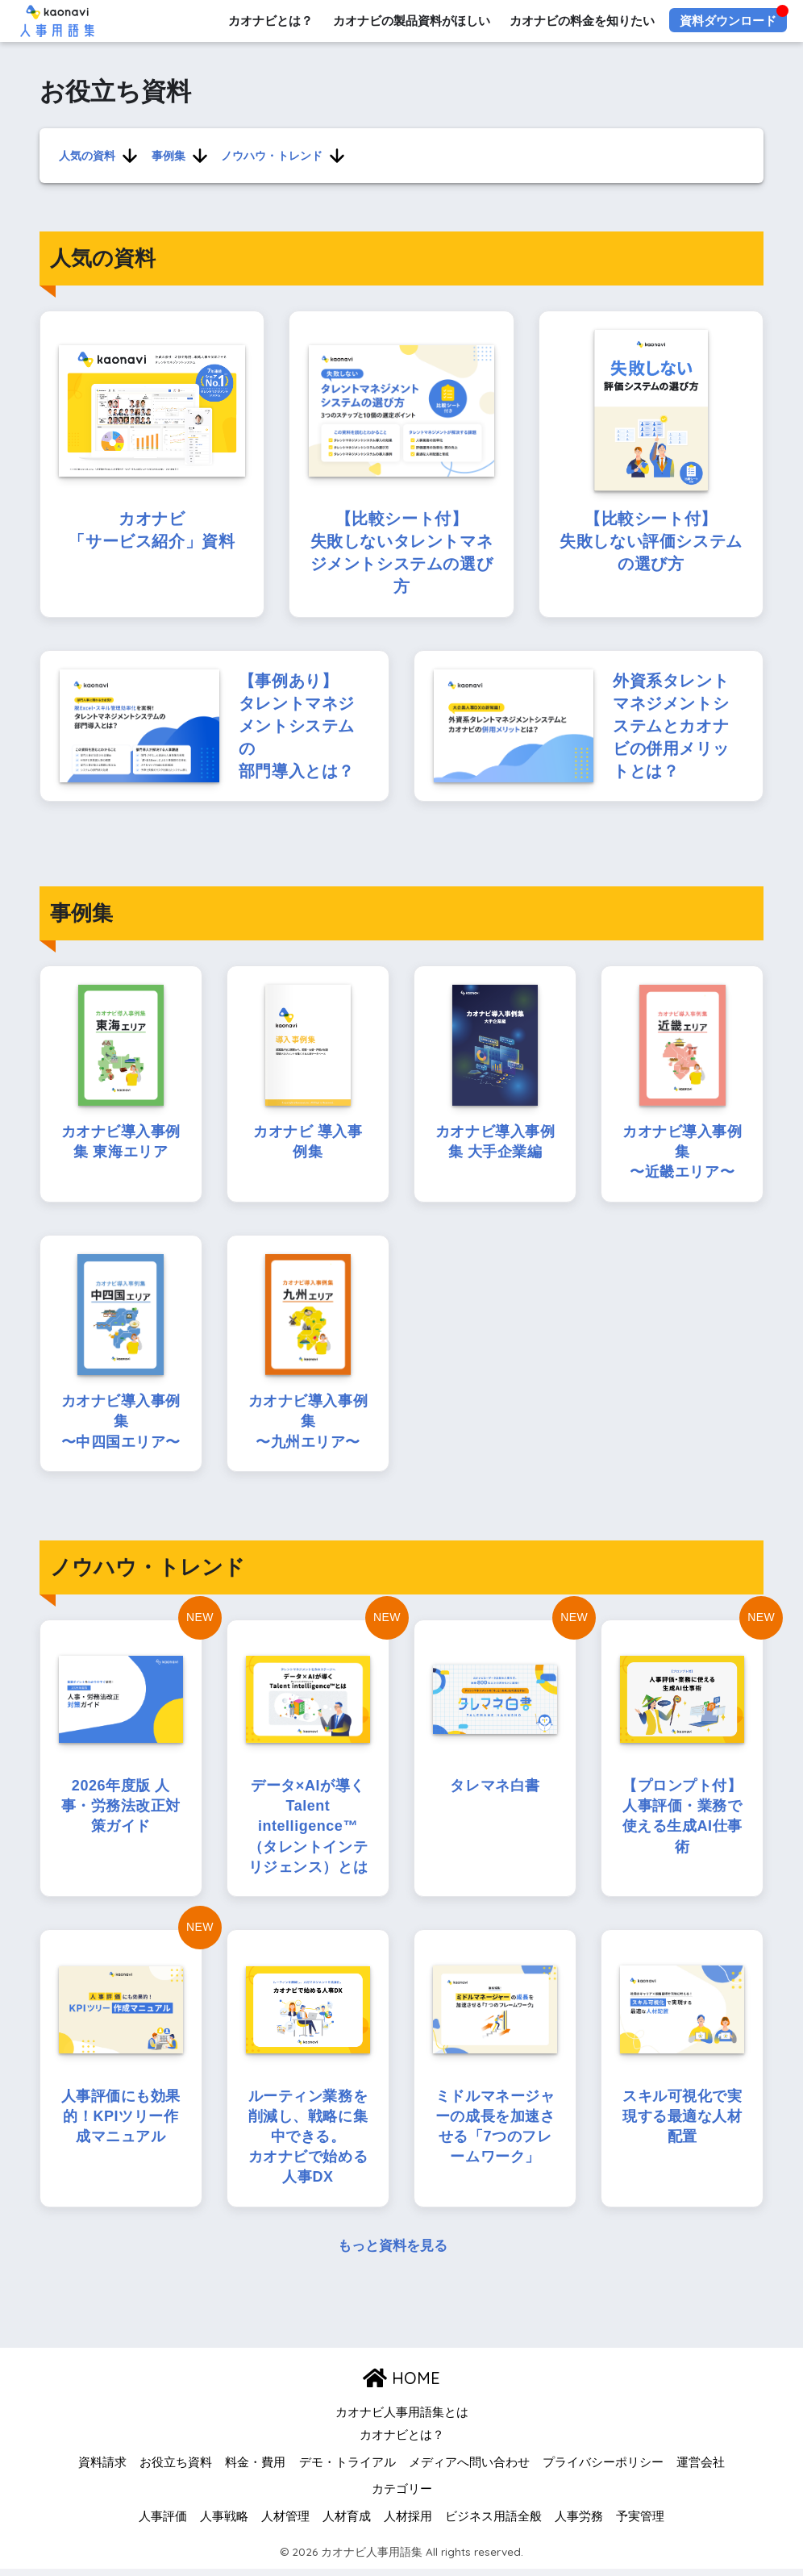 This screenshot has height=2576, width=803. I want to click on 人事戦略, so click(224, 2523).